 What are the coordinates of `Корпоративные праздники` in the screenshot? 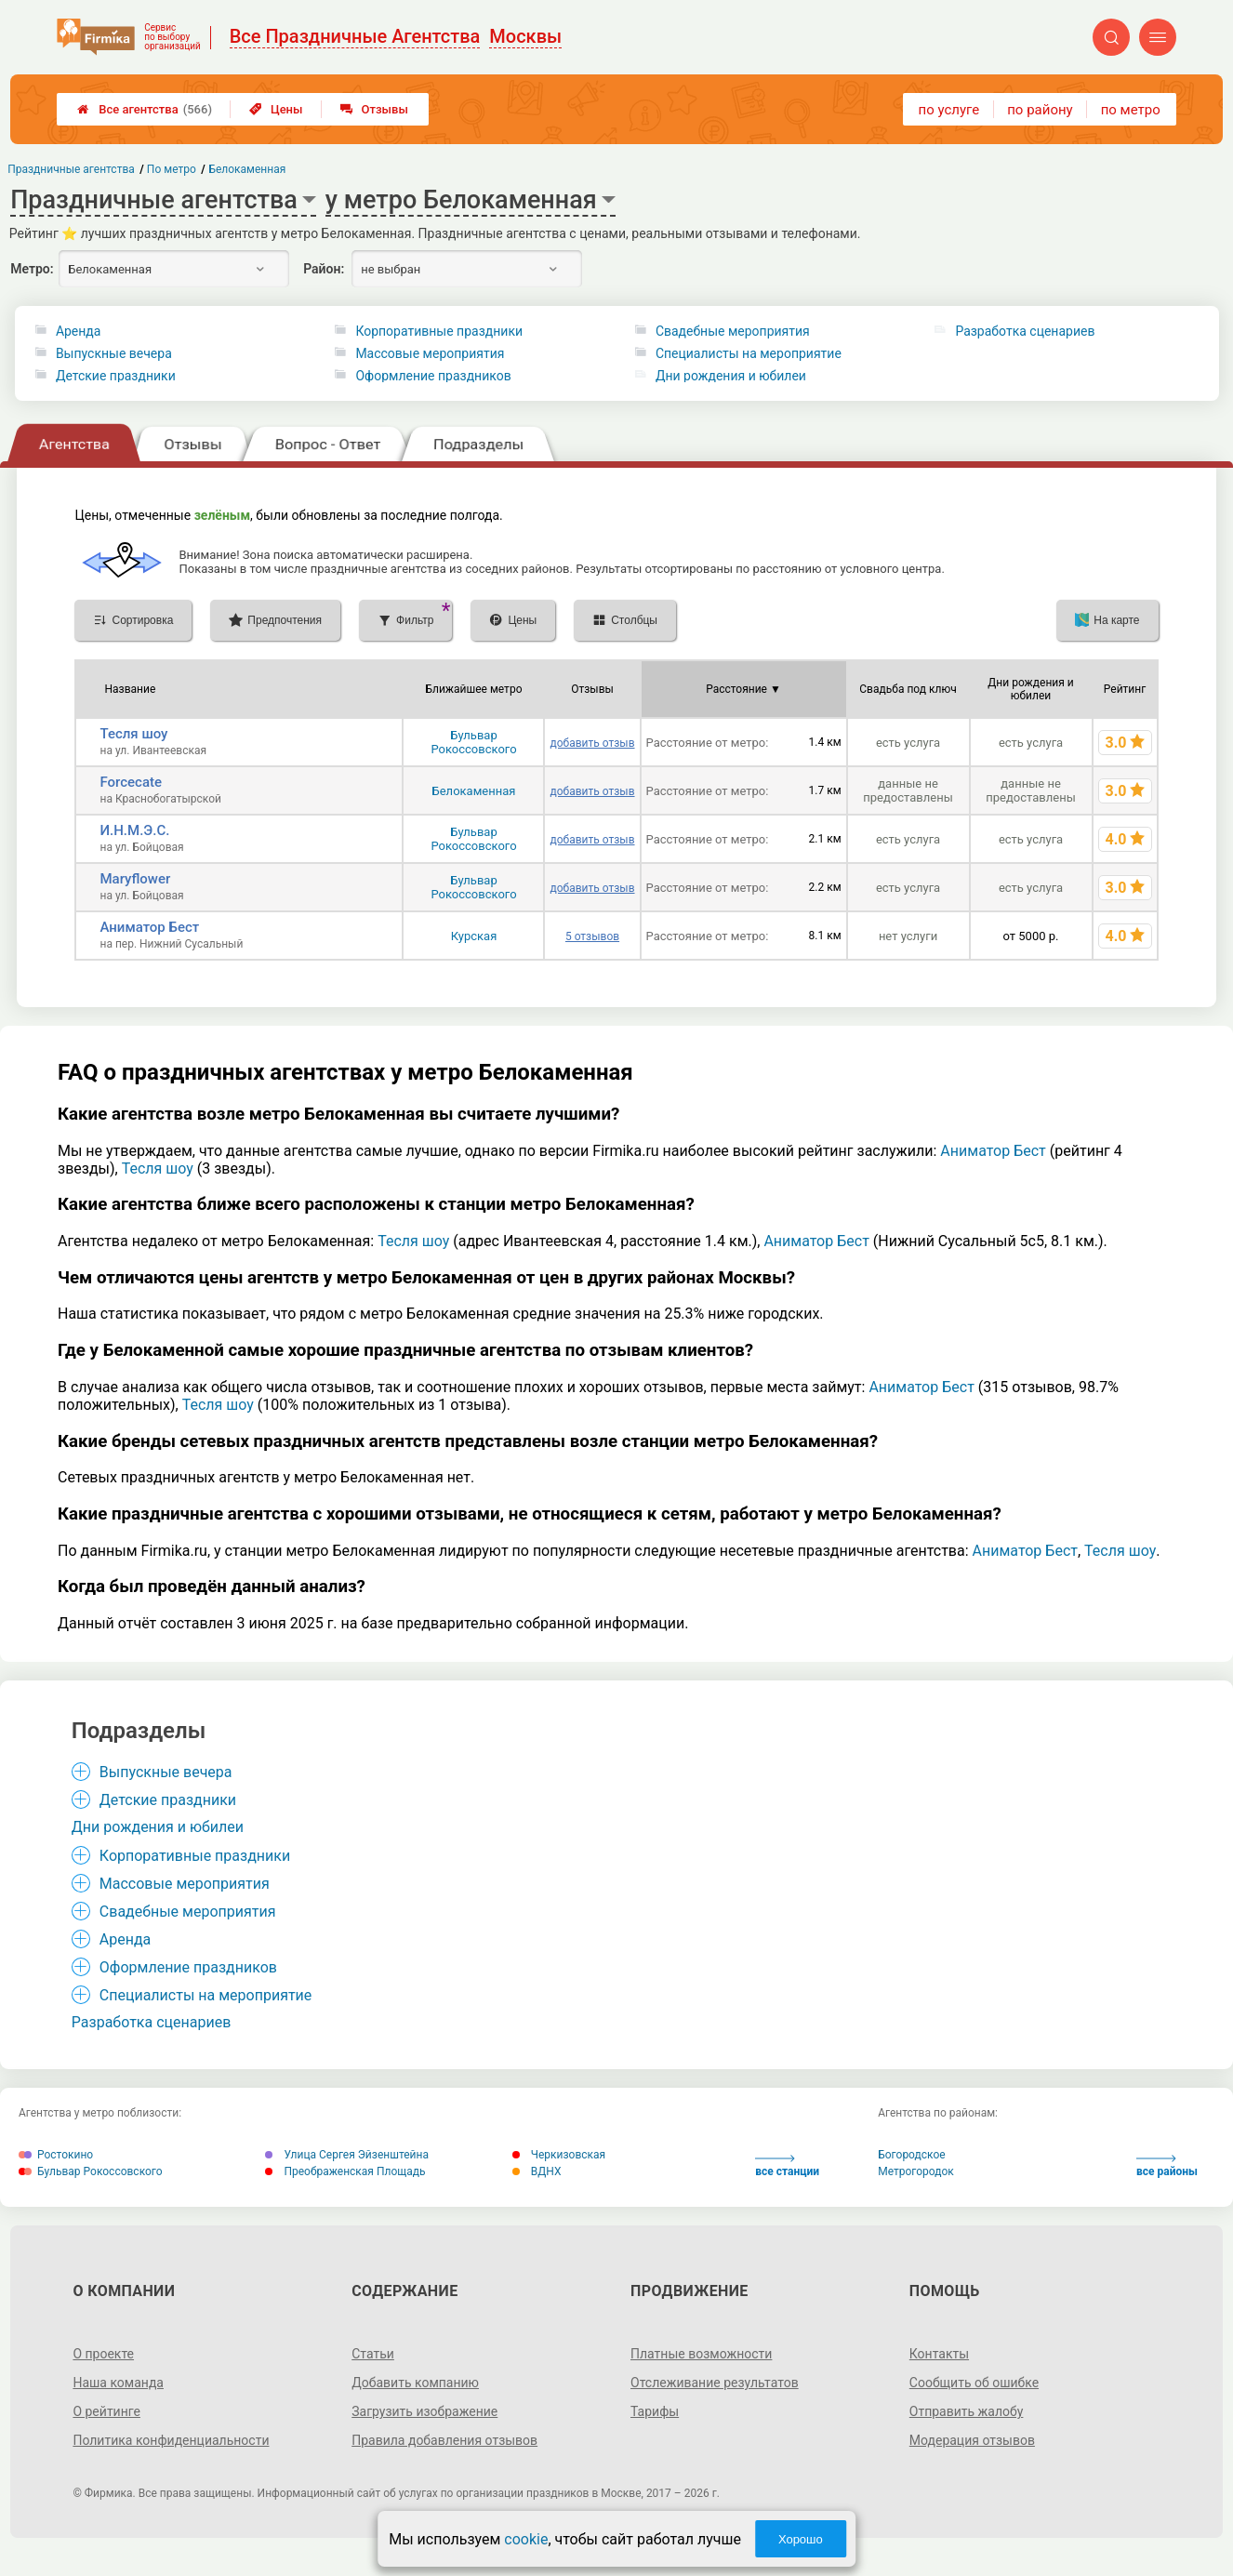 It's located at (439, 331).